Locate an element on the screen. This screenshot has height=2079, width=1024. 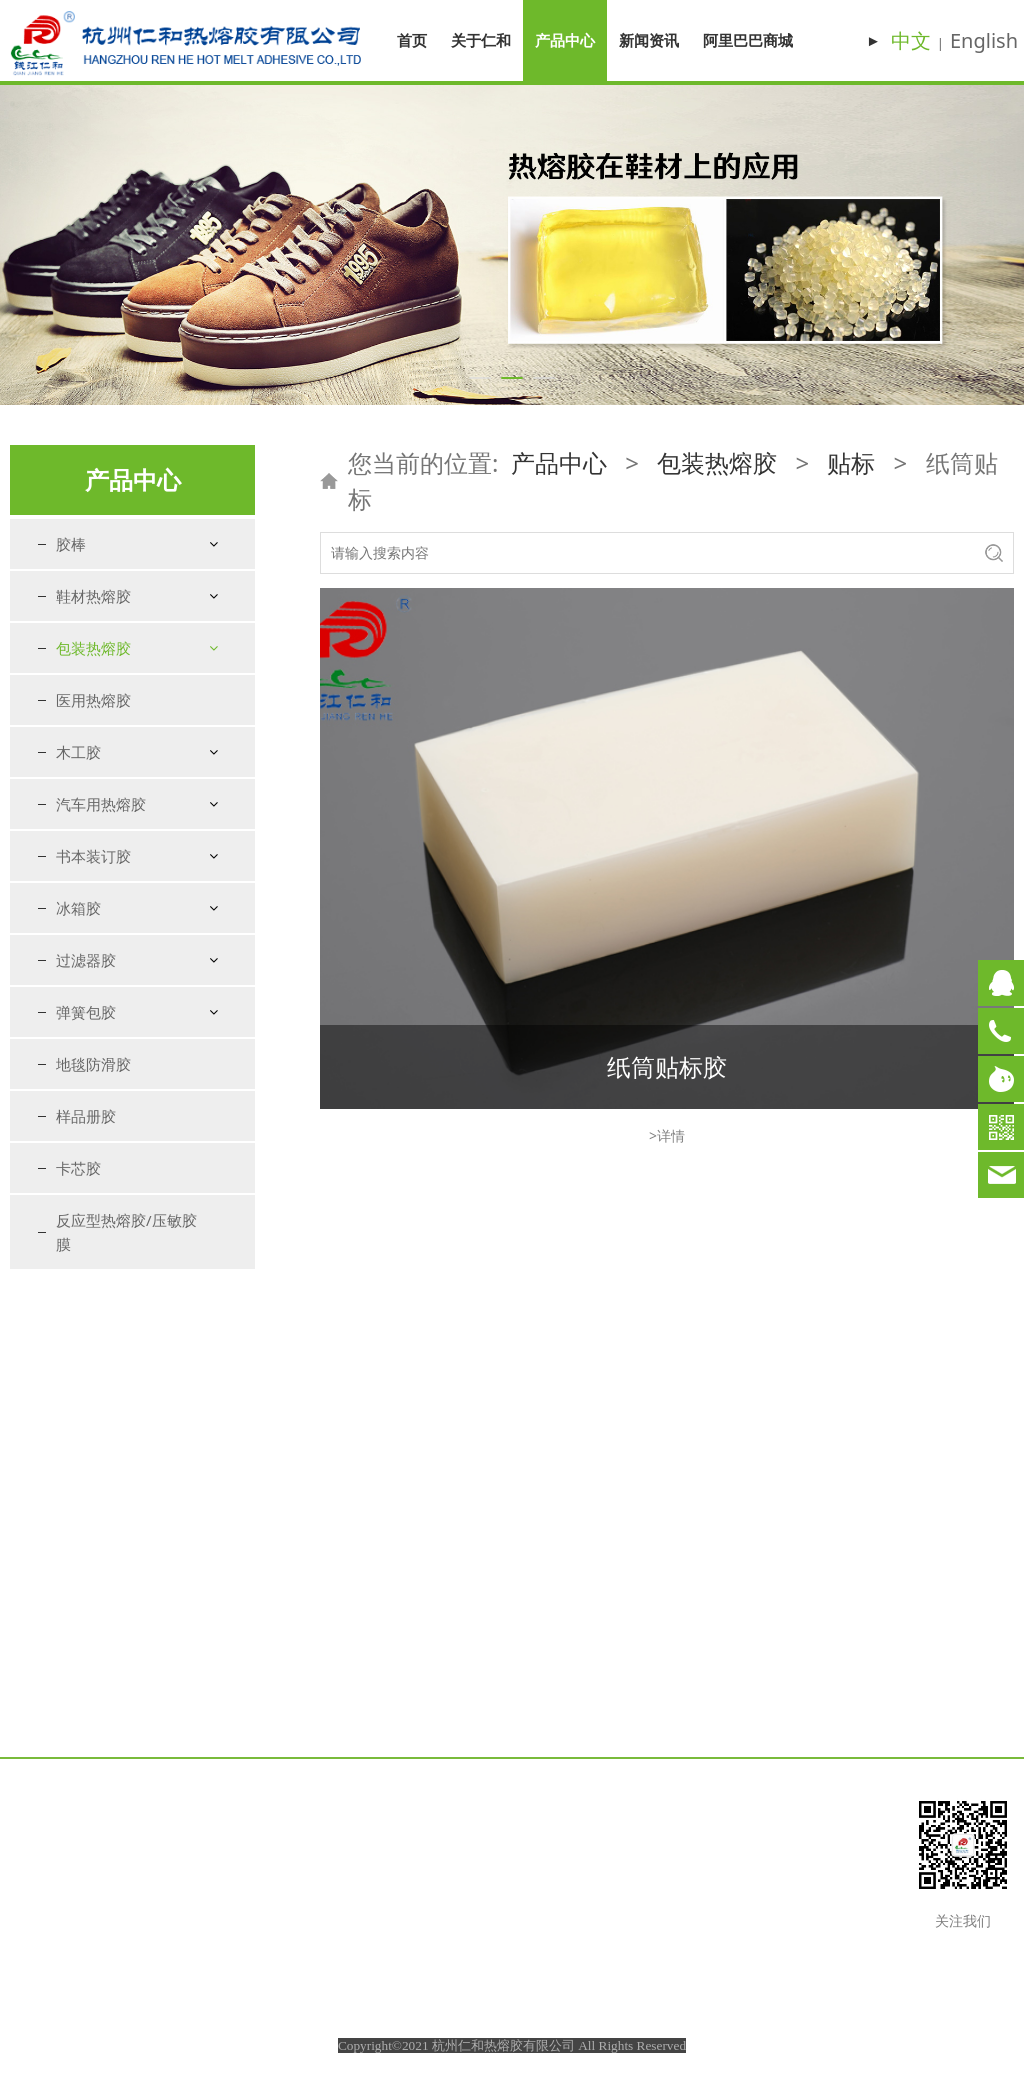
卡芯胶 is located at coordinates (78, 1622).